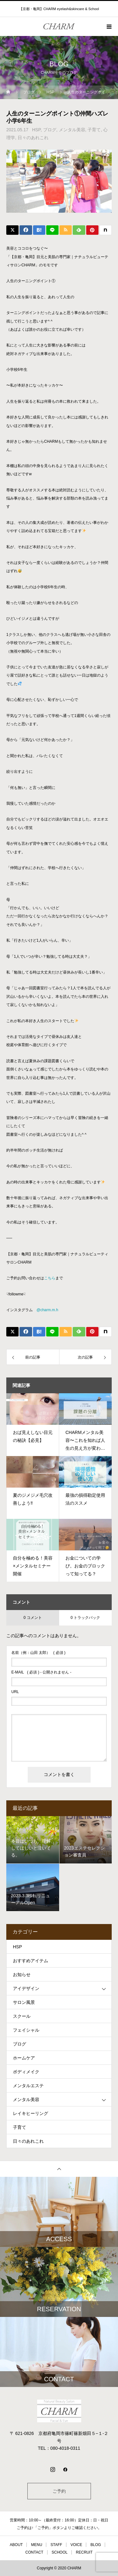  What do you see at coordinates (56, 2545) in the screenshot?
I see `STAFF` at bounding box center [56, 2545].